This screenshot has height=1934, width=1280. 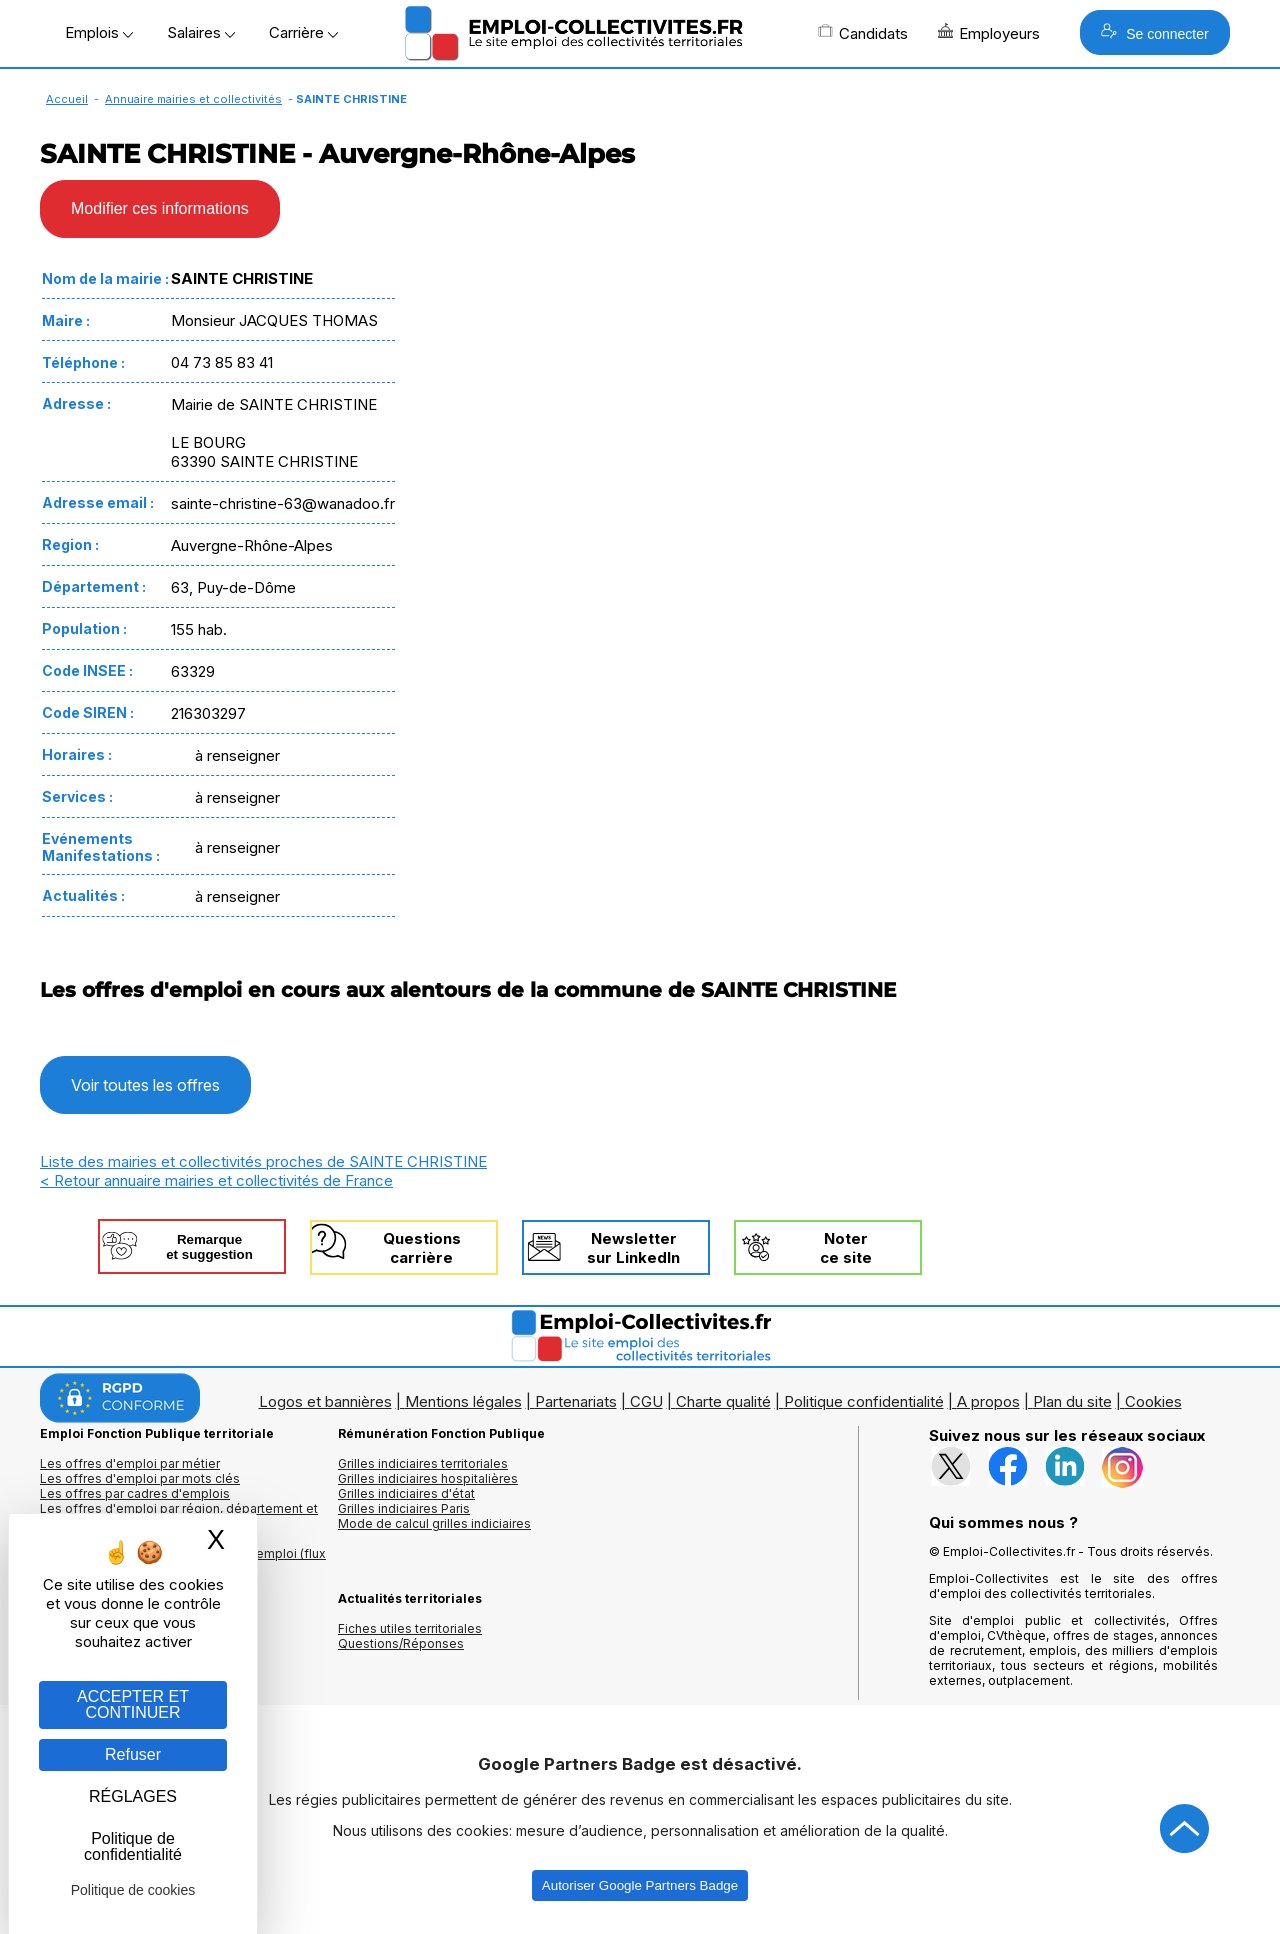 What do you see at coordinates (160, 208) in the screenshot?
I see `Modifier ces informations` at bounding box center [160, 208].